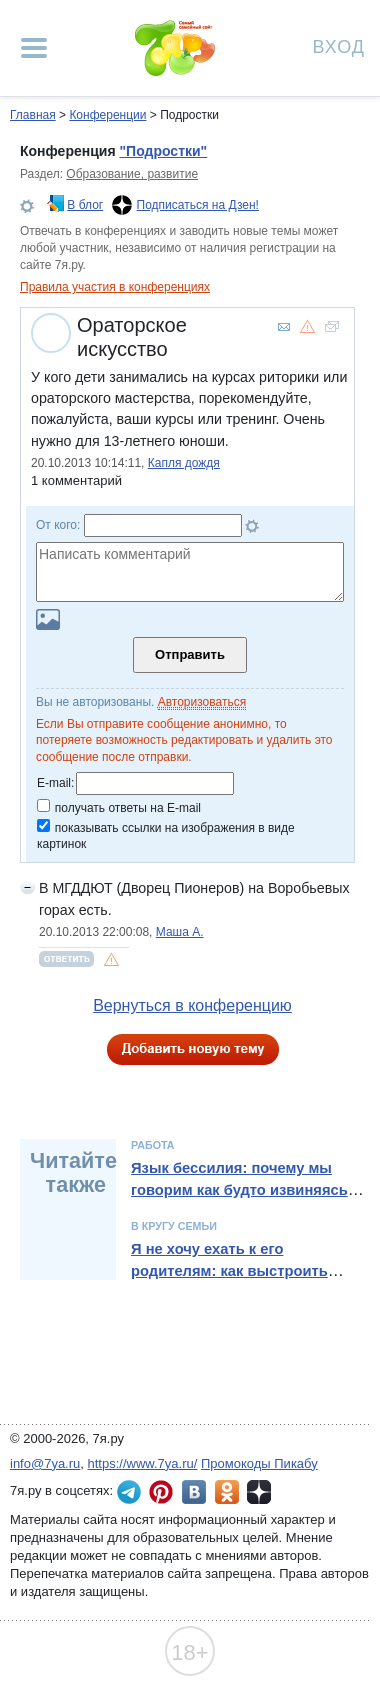 The image size is (380, 1686). I want to click on Я не хочу ехать к его родителям: как выстроить границы и сохранить отношения в семье, so click(229, 1282).